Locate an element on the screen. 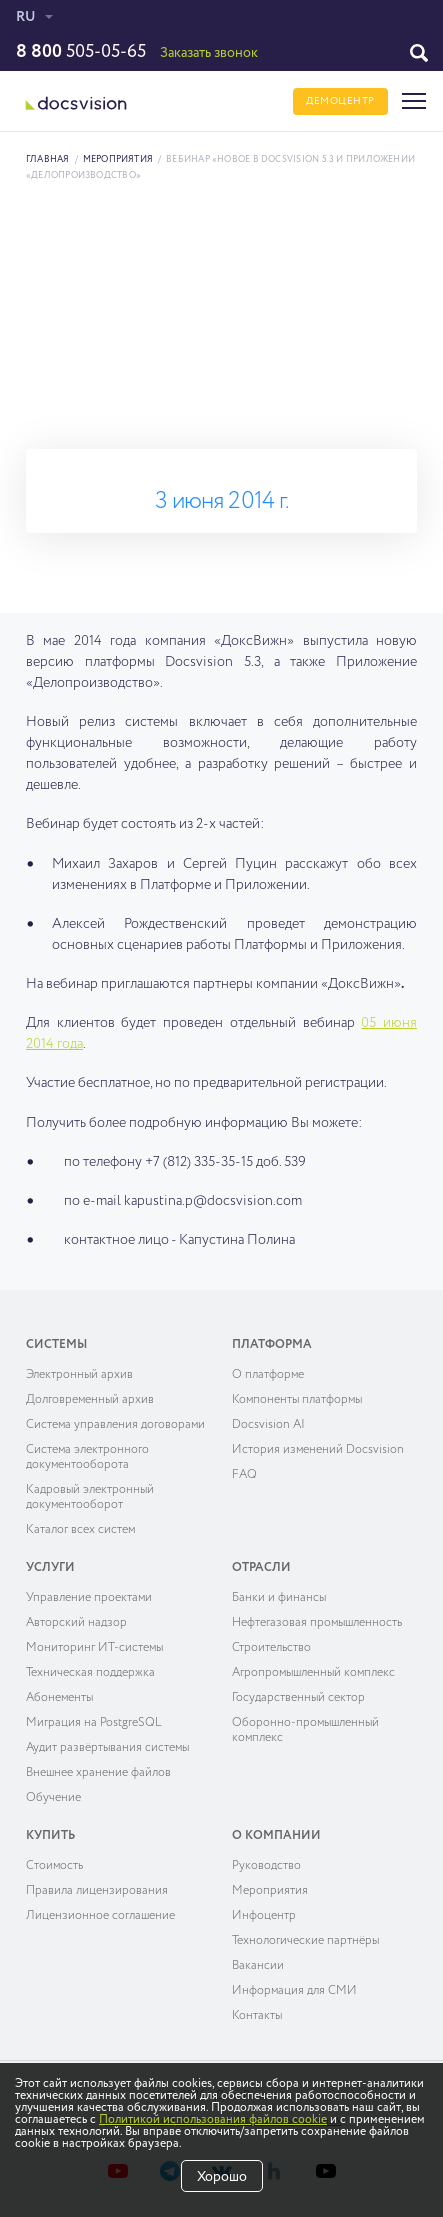  Нефтегазовая промышленность is located at coordinates (317, 1623).